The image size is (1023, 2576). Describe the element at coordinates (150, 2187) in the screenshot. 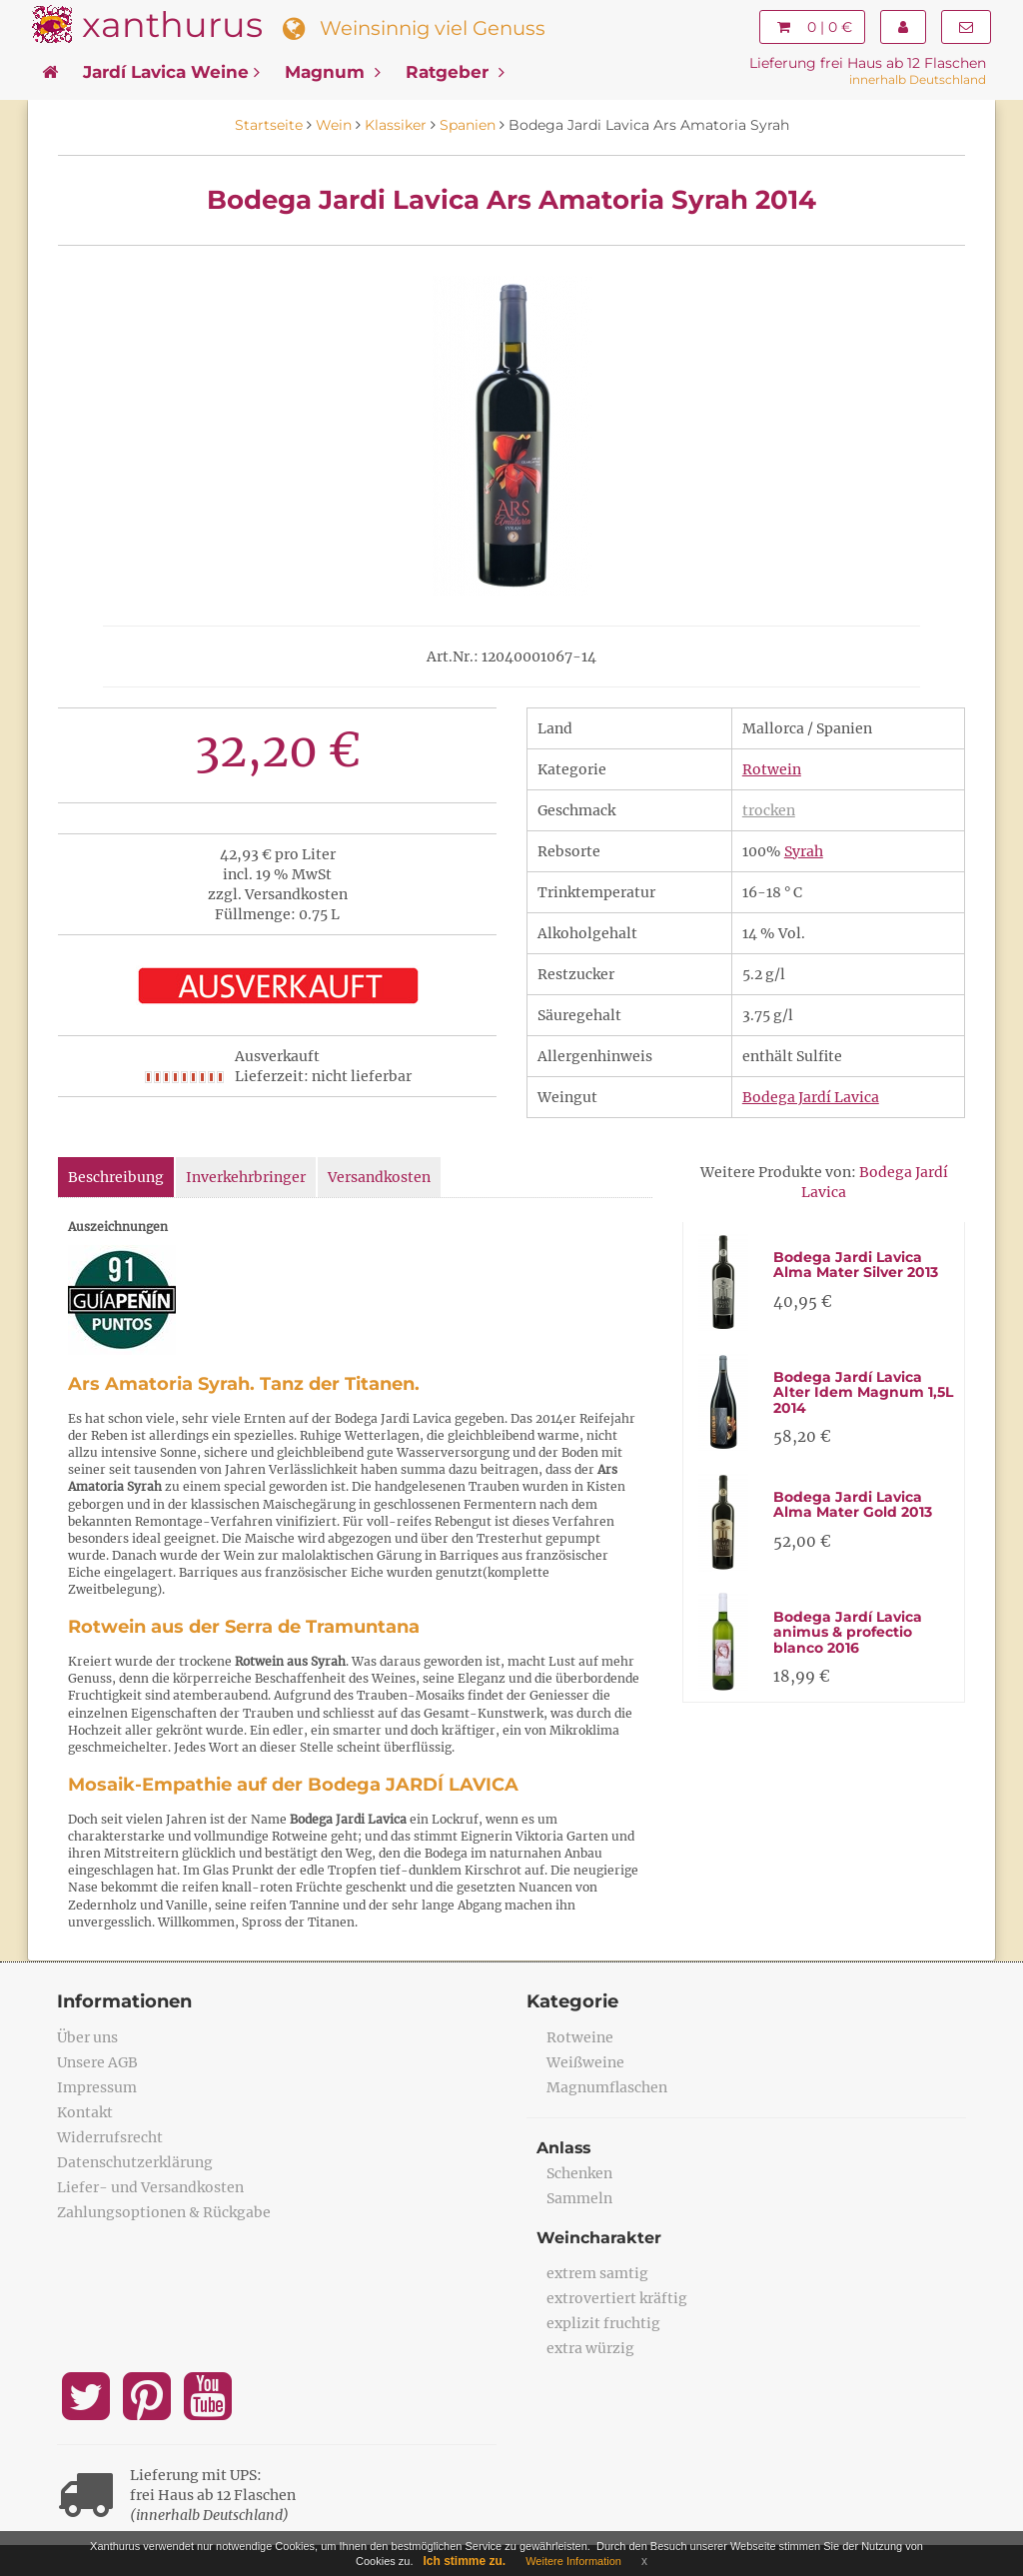

I see `Liefer- und Versandkosten` at that location.